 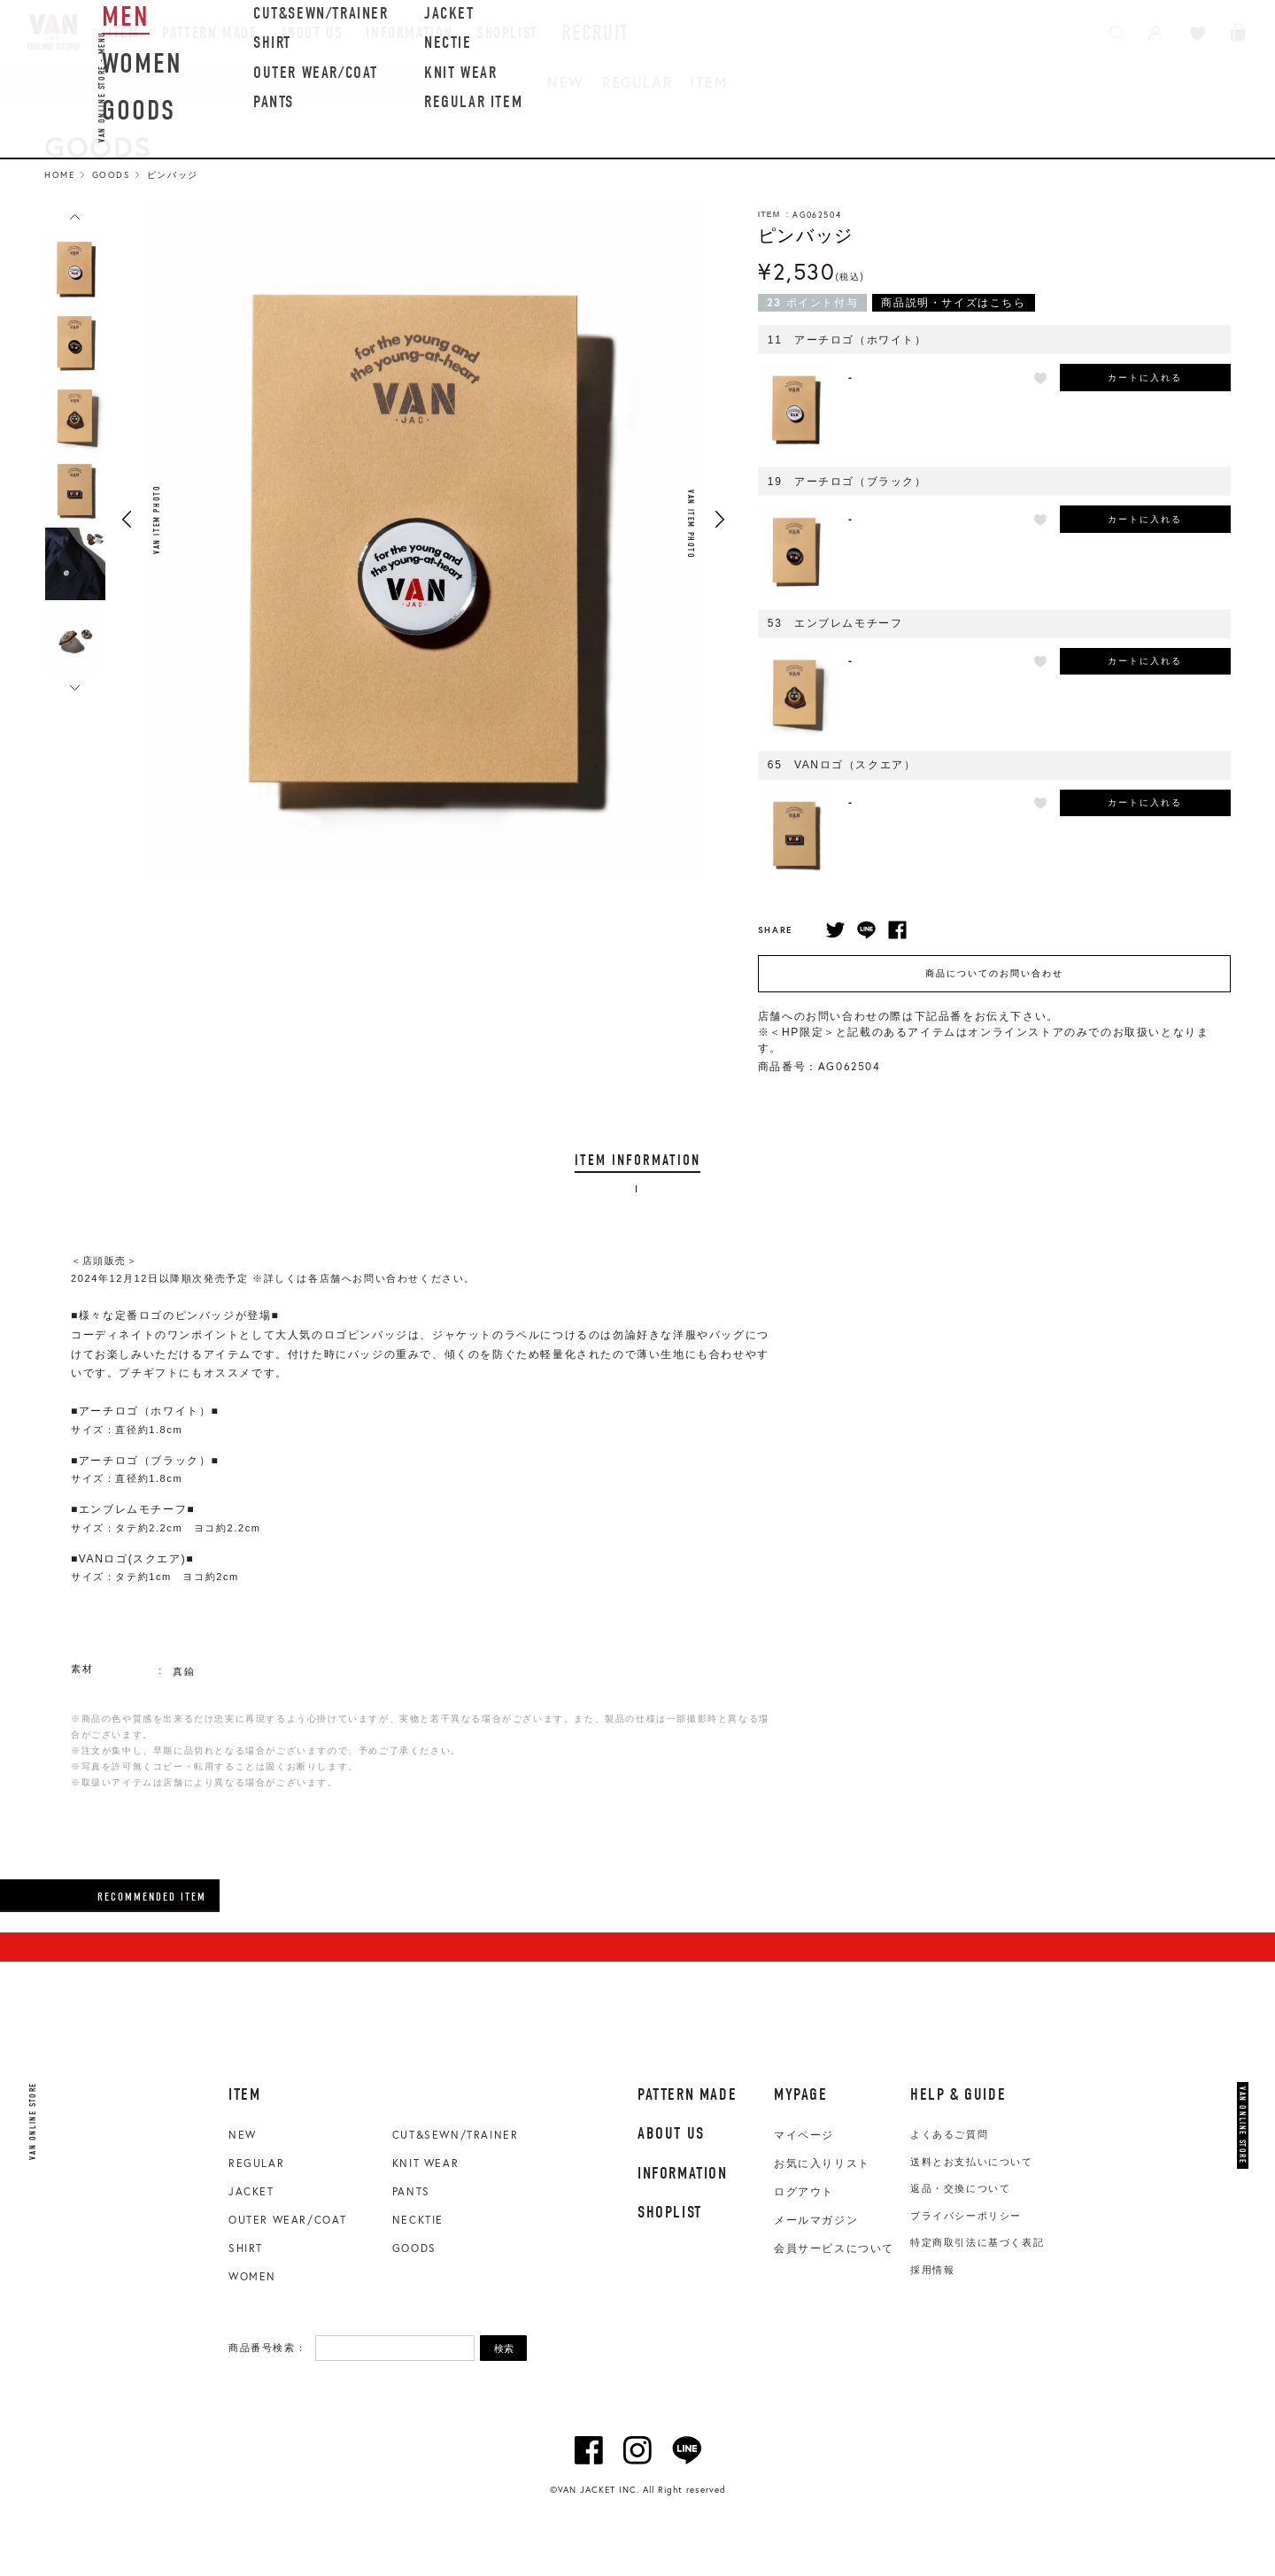 What do you see at coordinates (977, 2242) in the screenshot?
I see `特定商取引法に基づく表記` at bounding box center [977, 2242].